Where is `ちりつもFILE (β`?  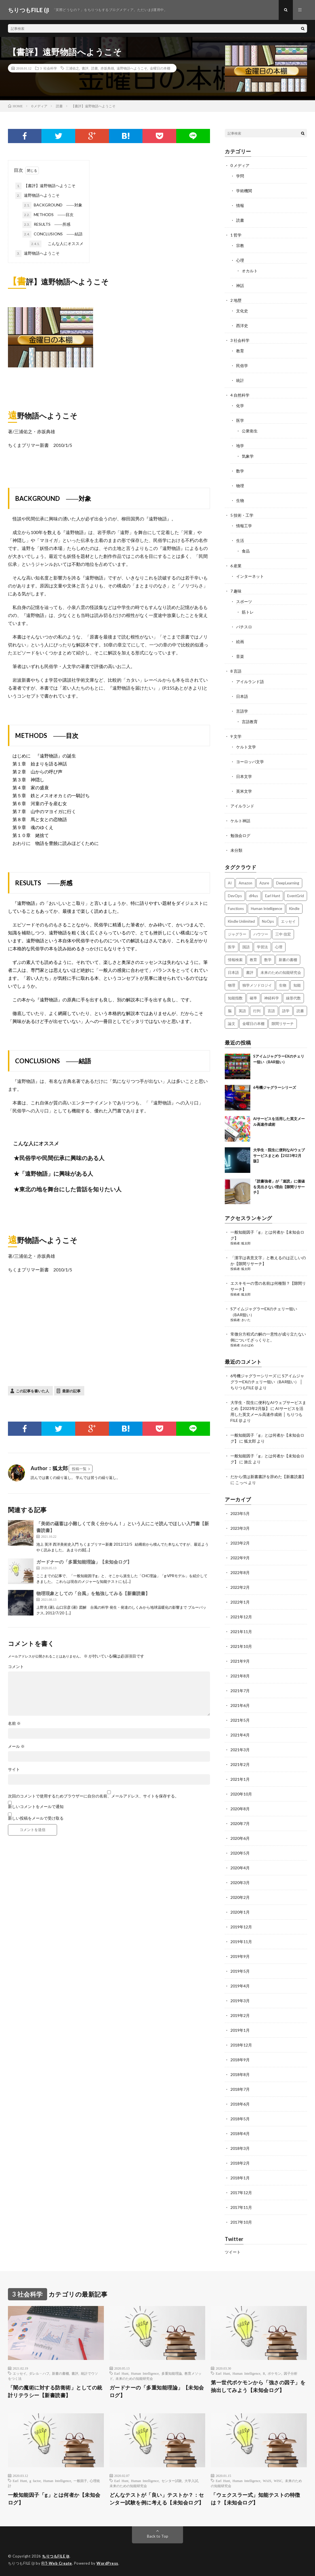
ちりつもFILE (β is located at coordinates (55, 2556).